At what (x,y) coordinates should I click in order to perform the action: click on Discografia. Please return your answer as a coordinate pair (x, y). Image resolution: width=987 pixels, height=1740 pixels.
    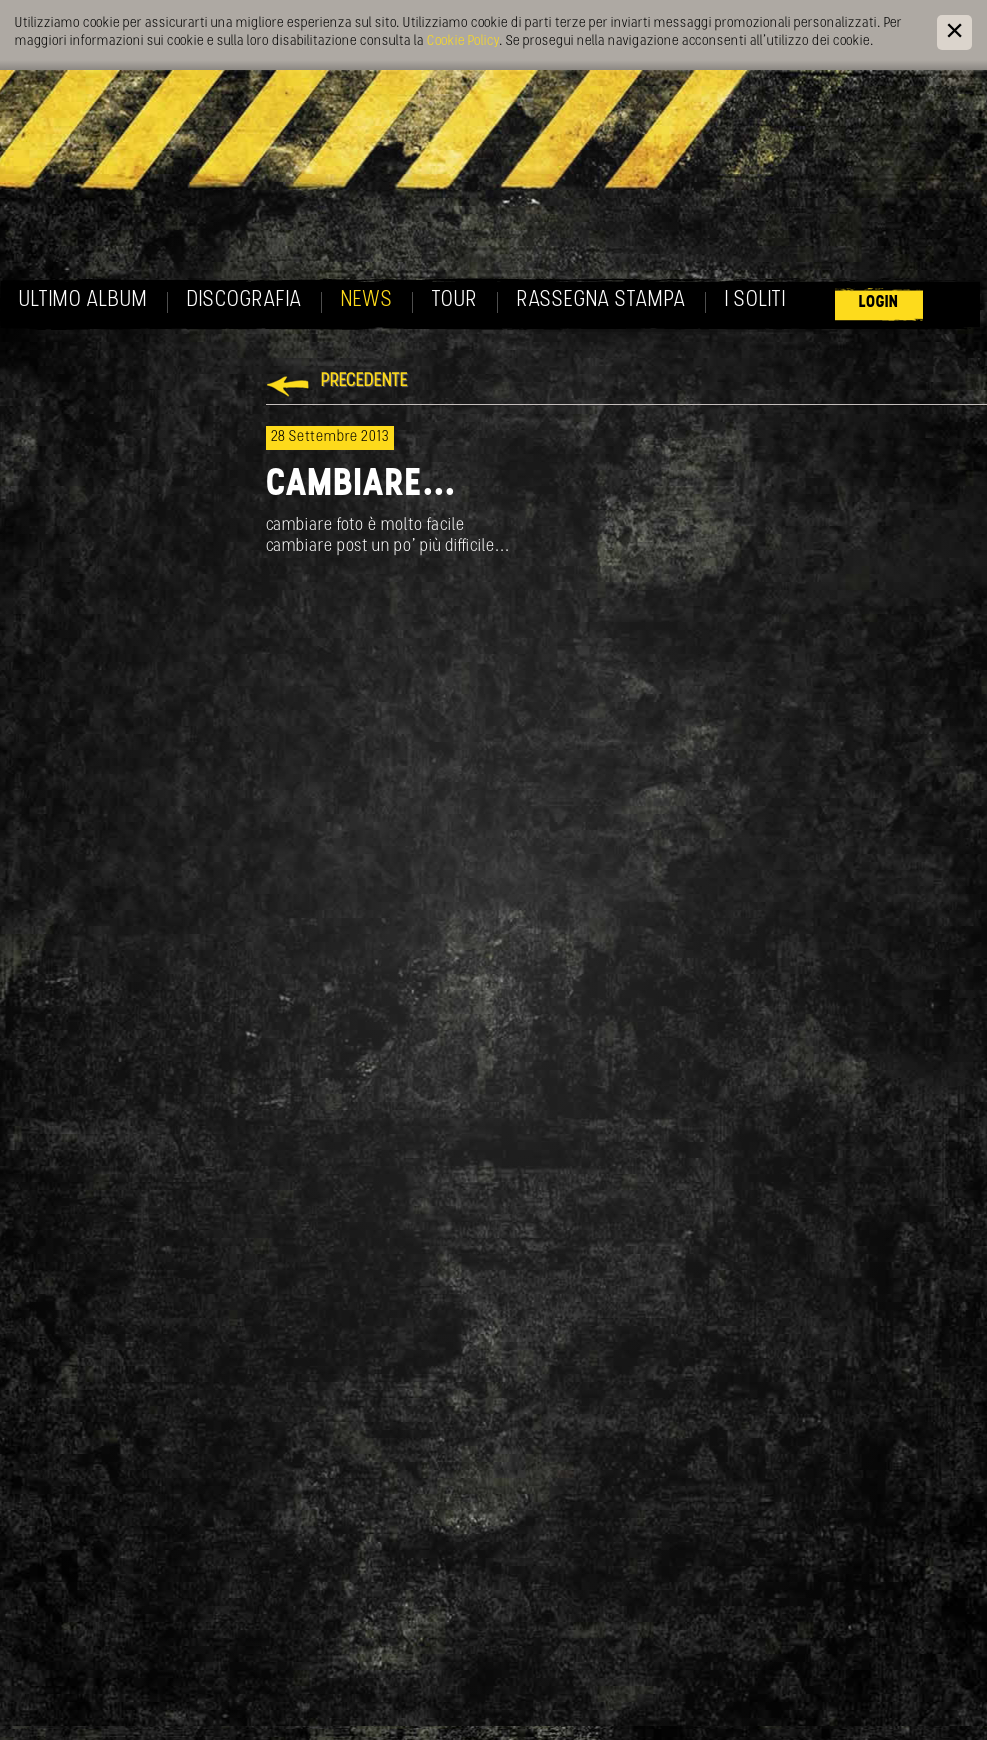
    Looking at the image, I should click on (244, 300).